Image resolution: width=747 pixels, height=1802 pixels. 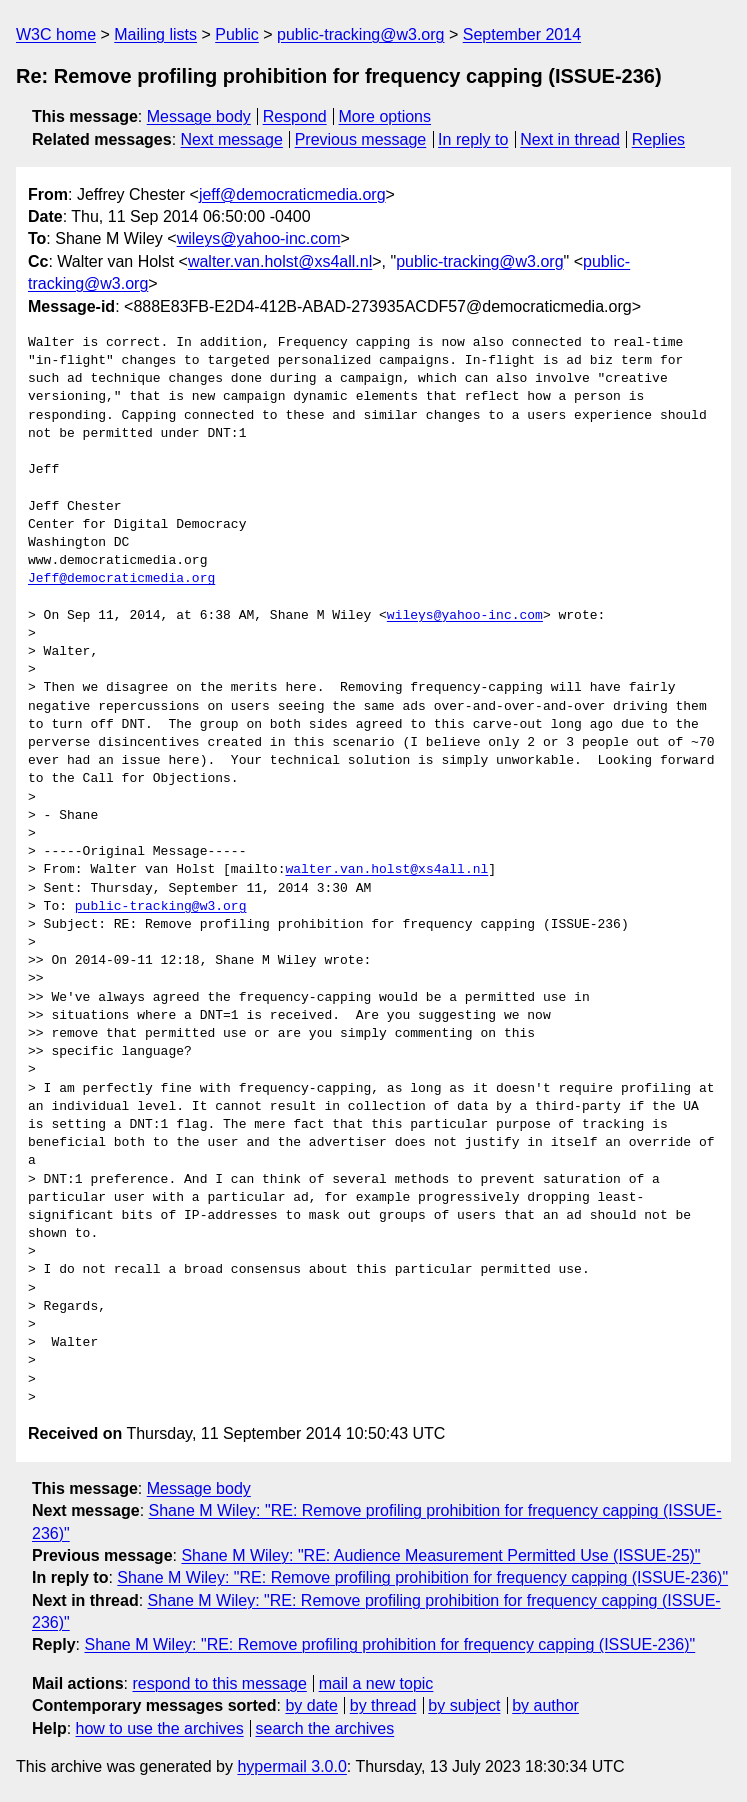 What do you see at coordinates (160, 1728) in the screenshot?
I see `how to use the archives` at bounding box center [160, 1728].